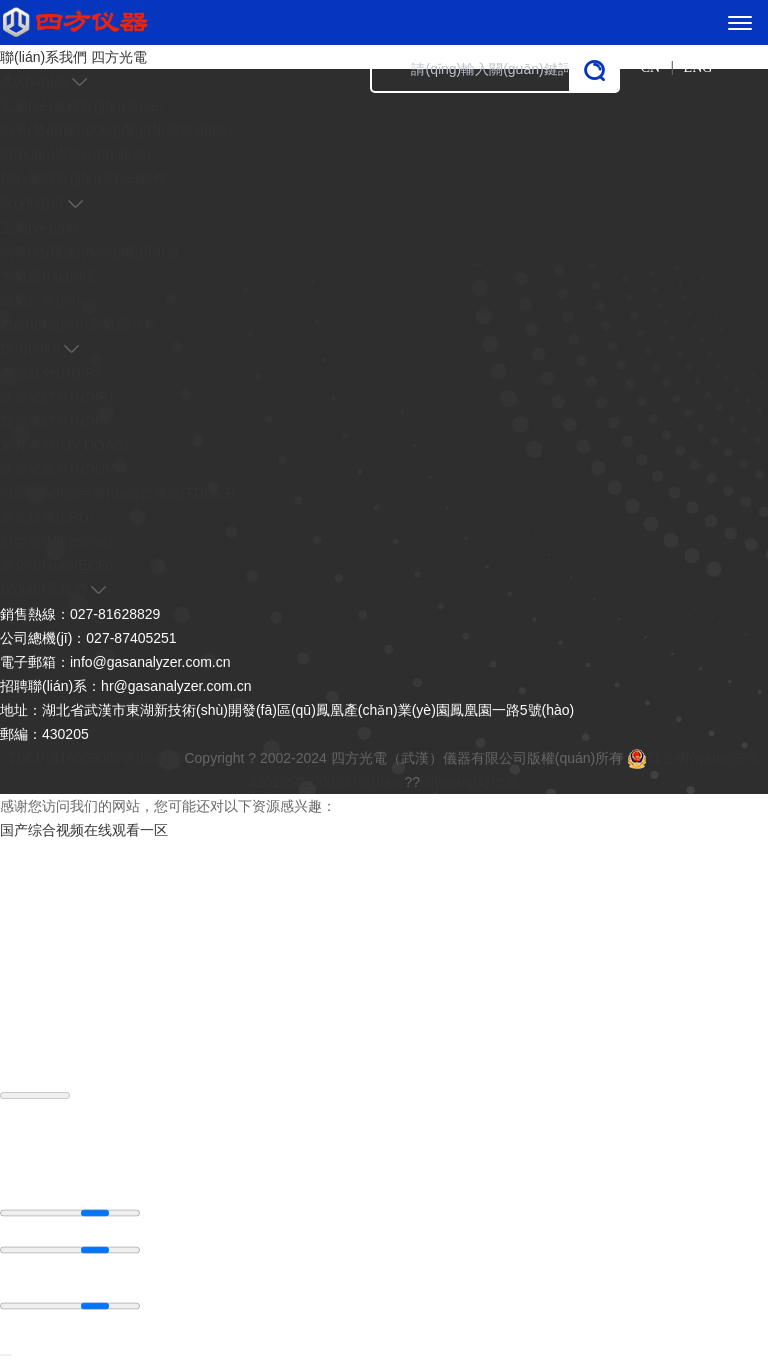 Image resolution: width=768 pixels, height=1361 pixels. What do you see at coordinates (56, 565) in the screenshot?
I see `電化學(xué)(ECD)` at bounding box center [56, 565].